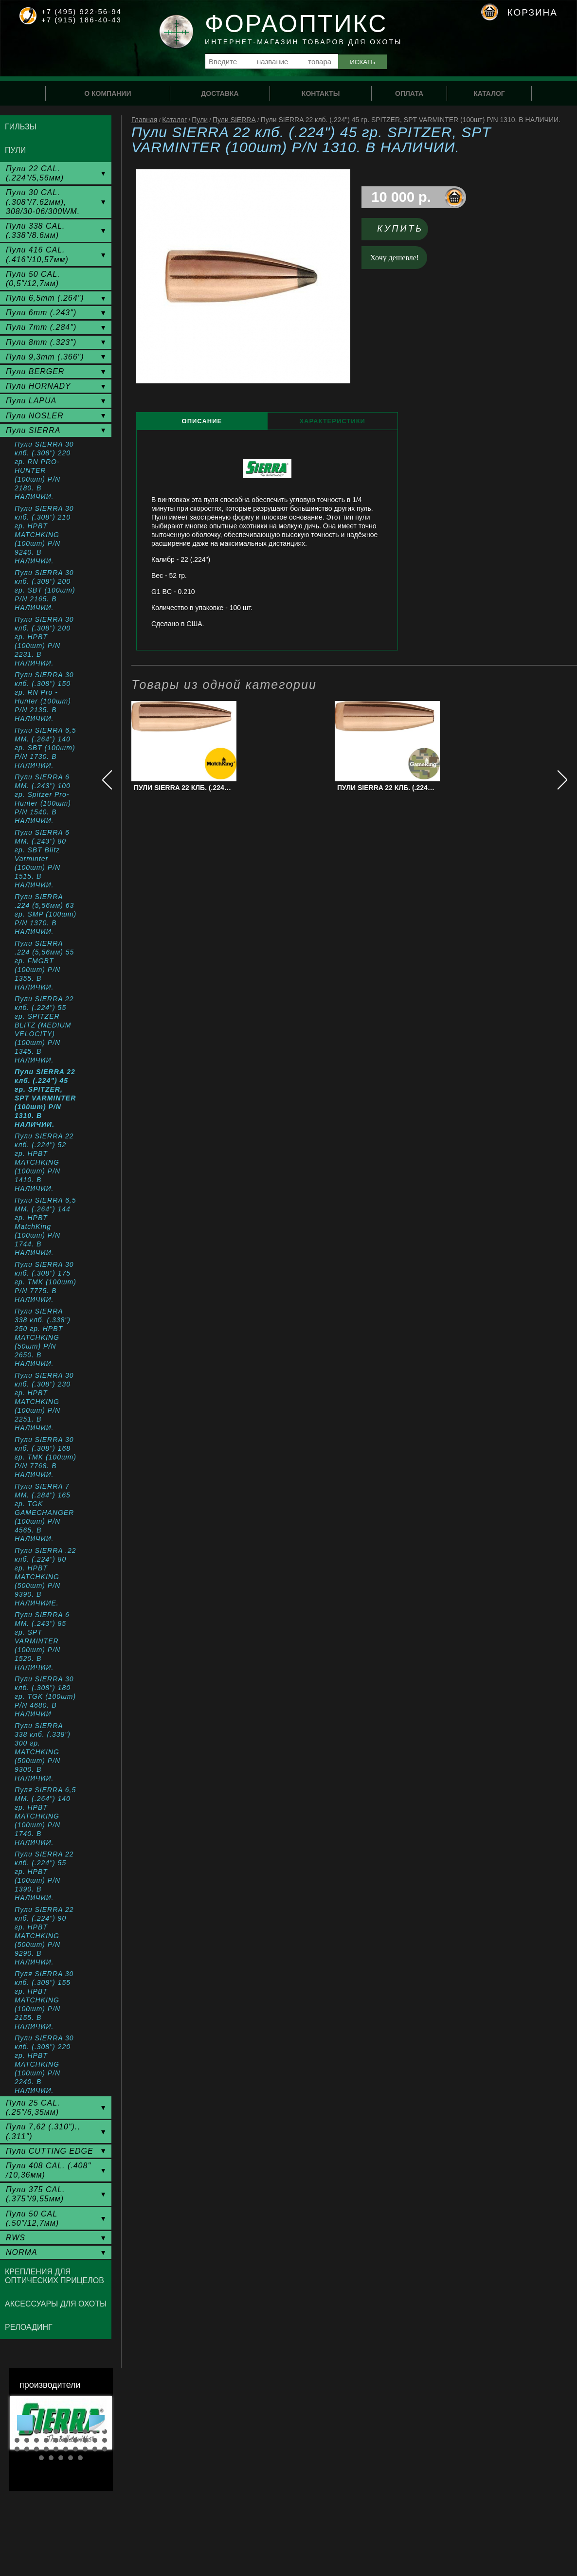 Image resolution: width=577 pixels, height=2576 pixels. I want to click on Пули SIERRA 30 клб. (.308") 210 гр. HPBT MATCHKING (100шт) P/N 9240. В НАЛИЧИИ., so click(44, 534).